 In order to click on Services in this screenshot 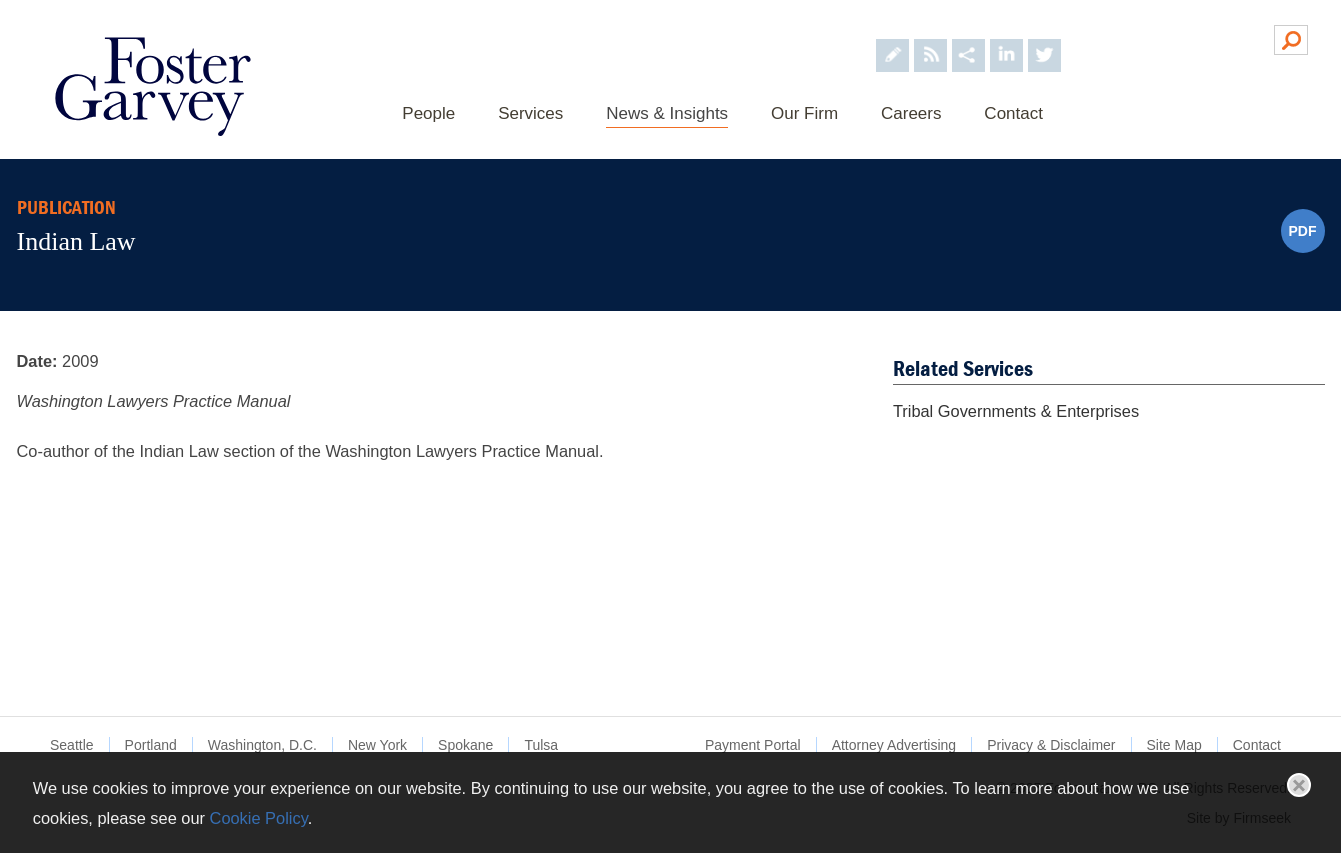, I will do `click(530, 113)`.